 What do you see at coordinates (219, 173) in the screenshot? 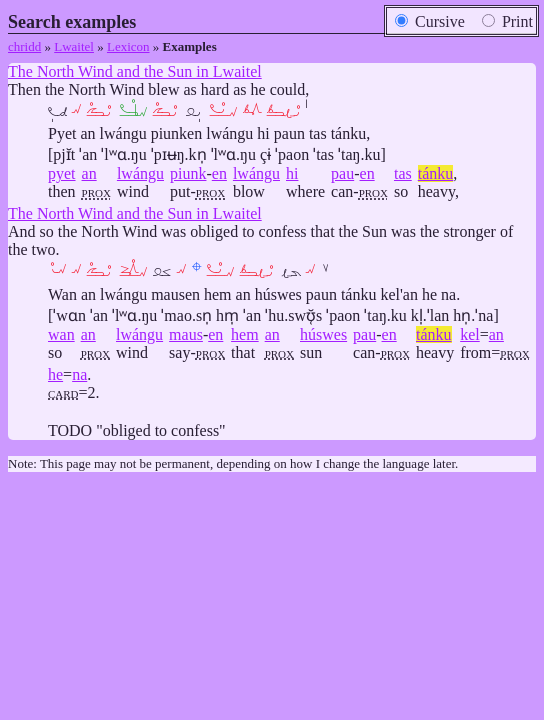
I see `en` at bounding box center [219, 173].